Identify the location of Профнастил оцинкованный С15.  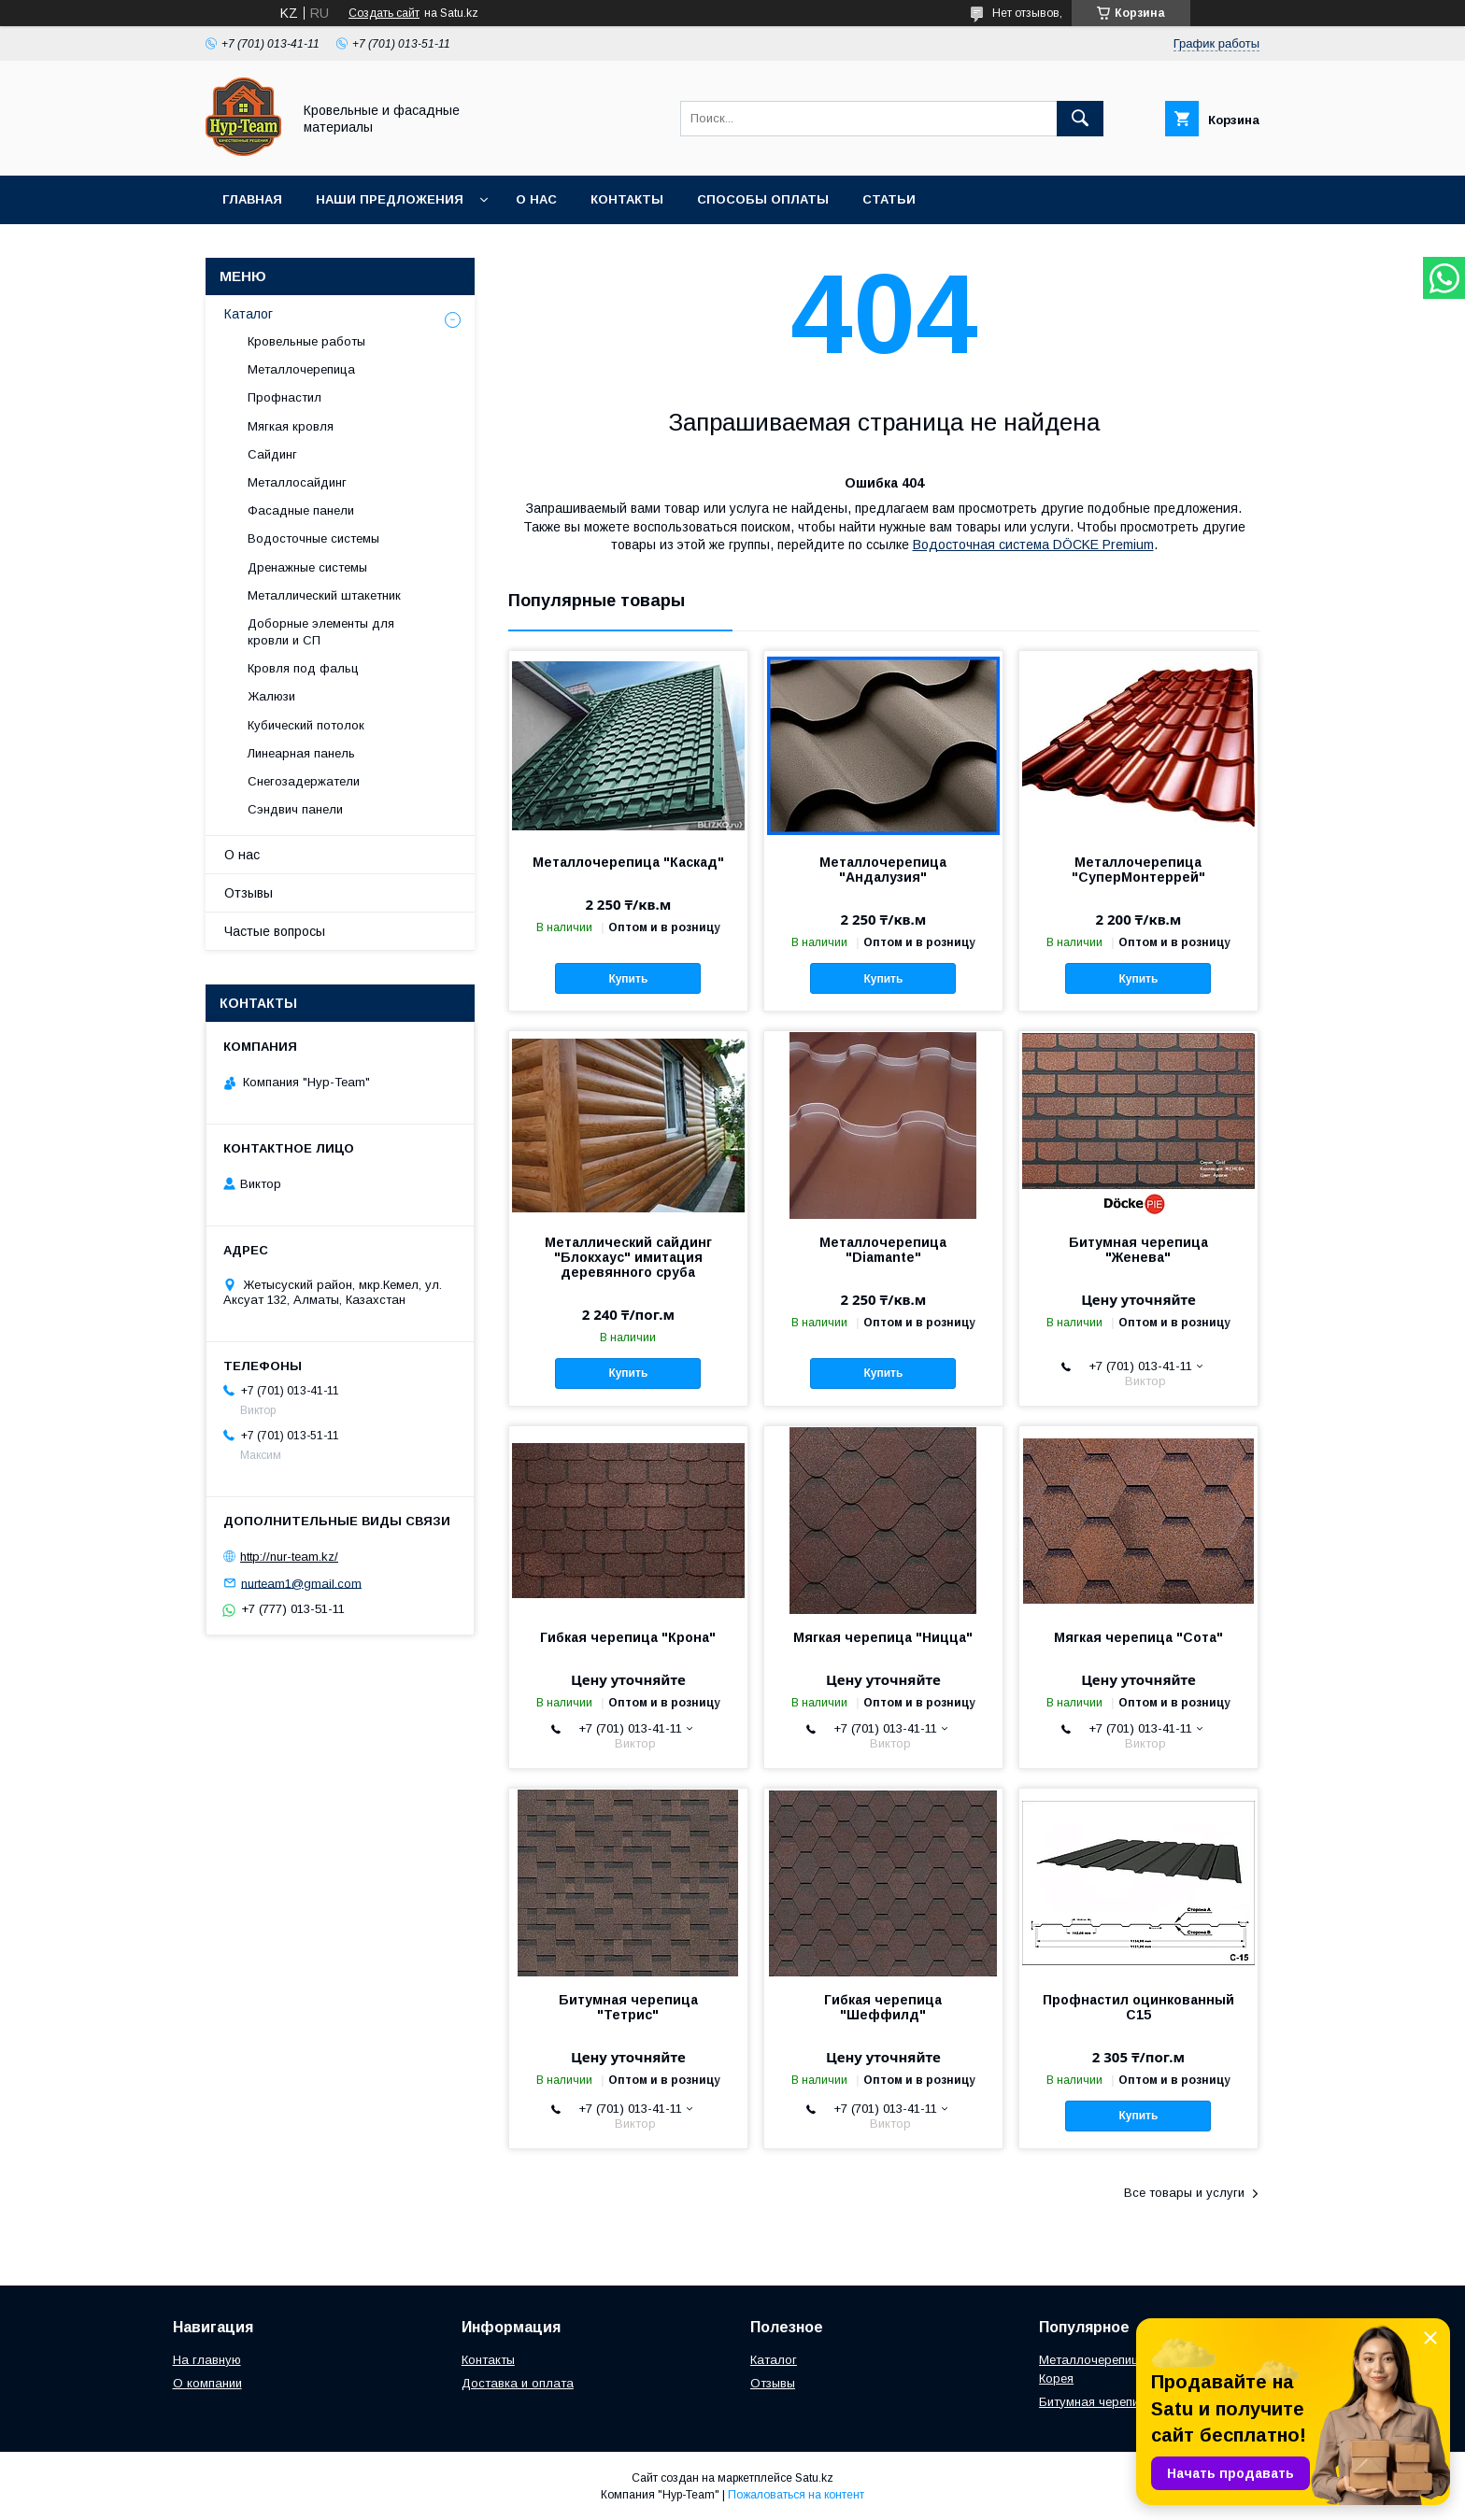
(1138, 2007).